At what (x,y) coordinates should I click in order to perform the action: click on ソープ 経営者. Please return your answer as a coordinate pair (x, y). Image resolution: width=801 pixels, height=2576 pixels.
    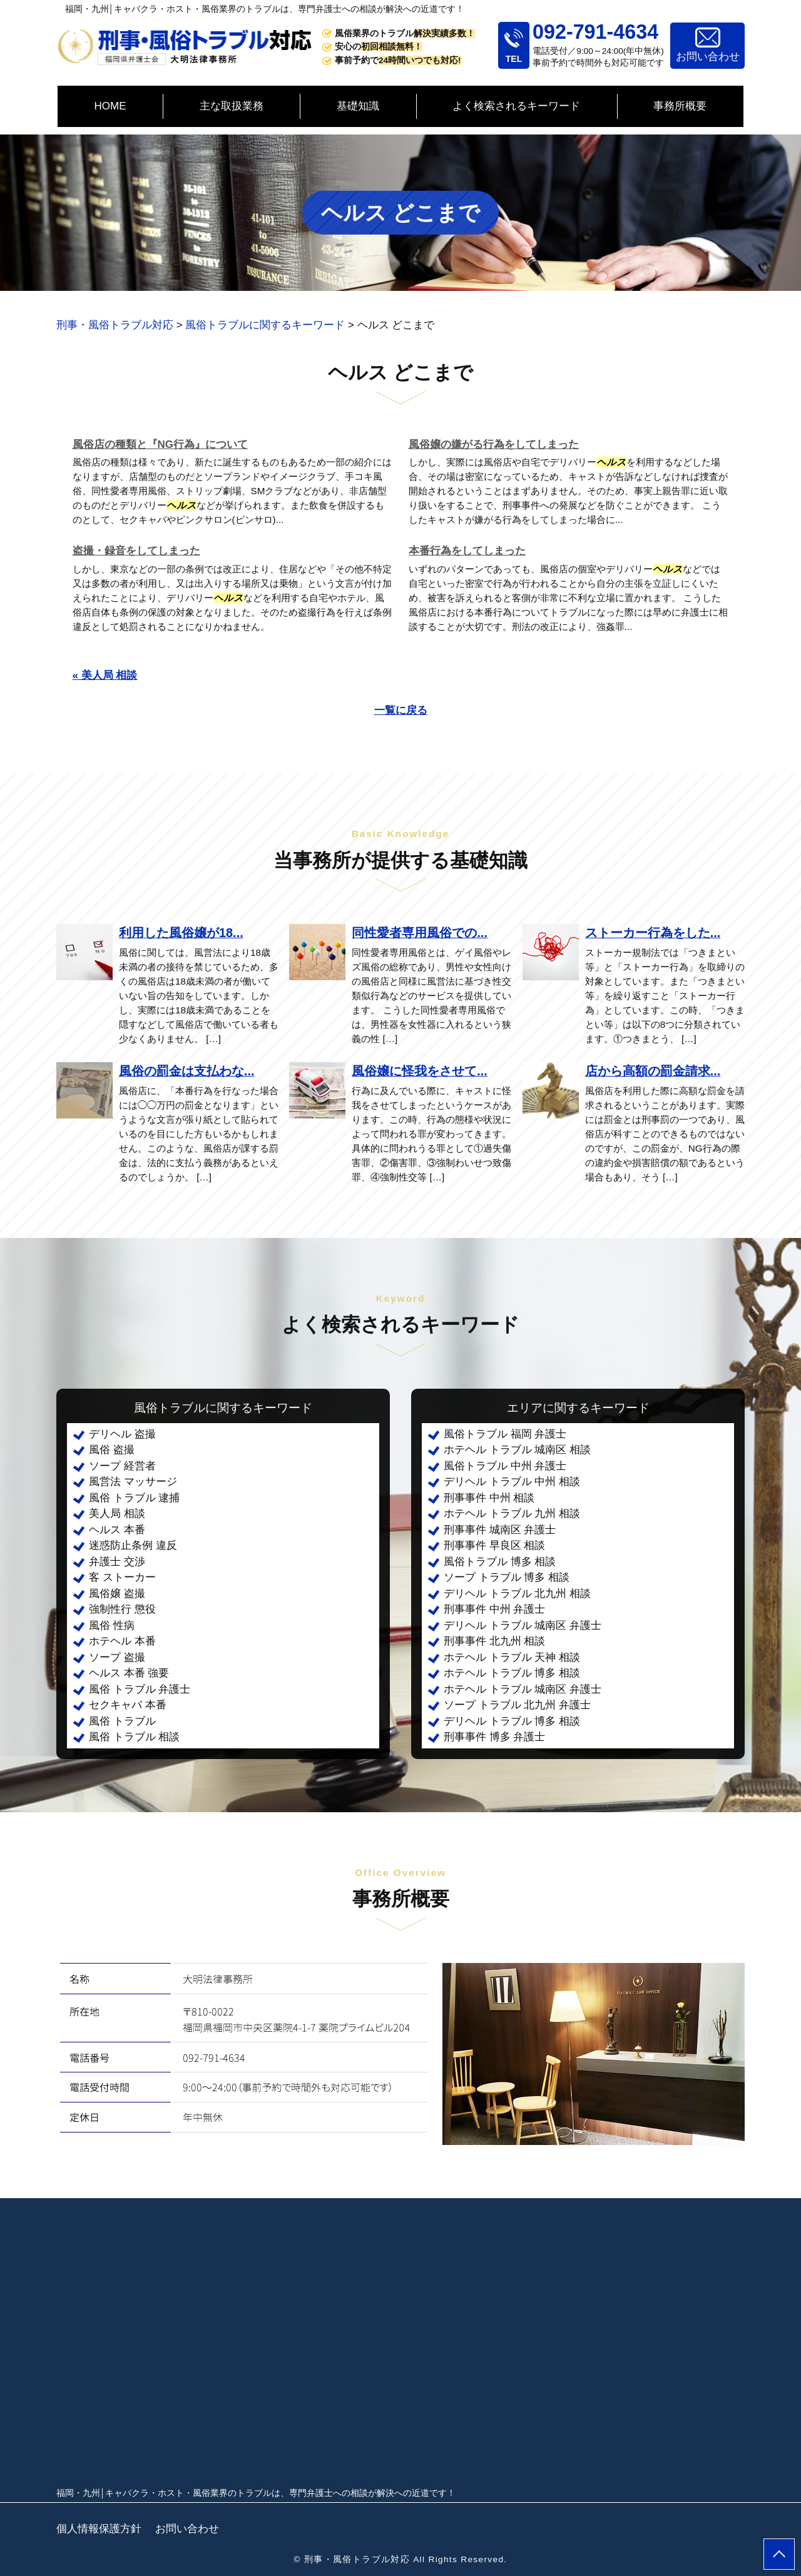
    Looking at the image, I should click on (122, 1466).